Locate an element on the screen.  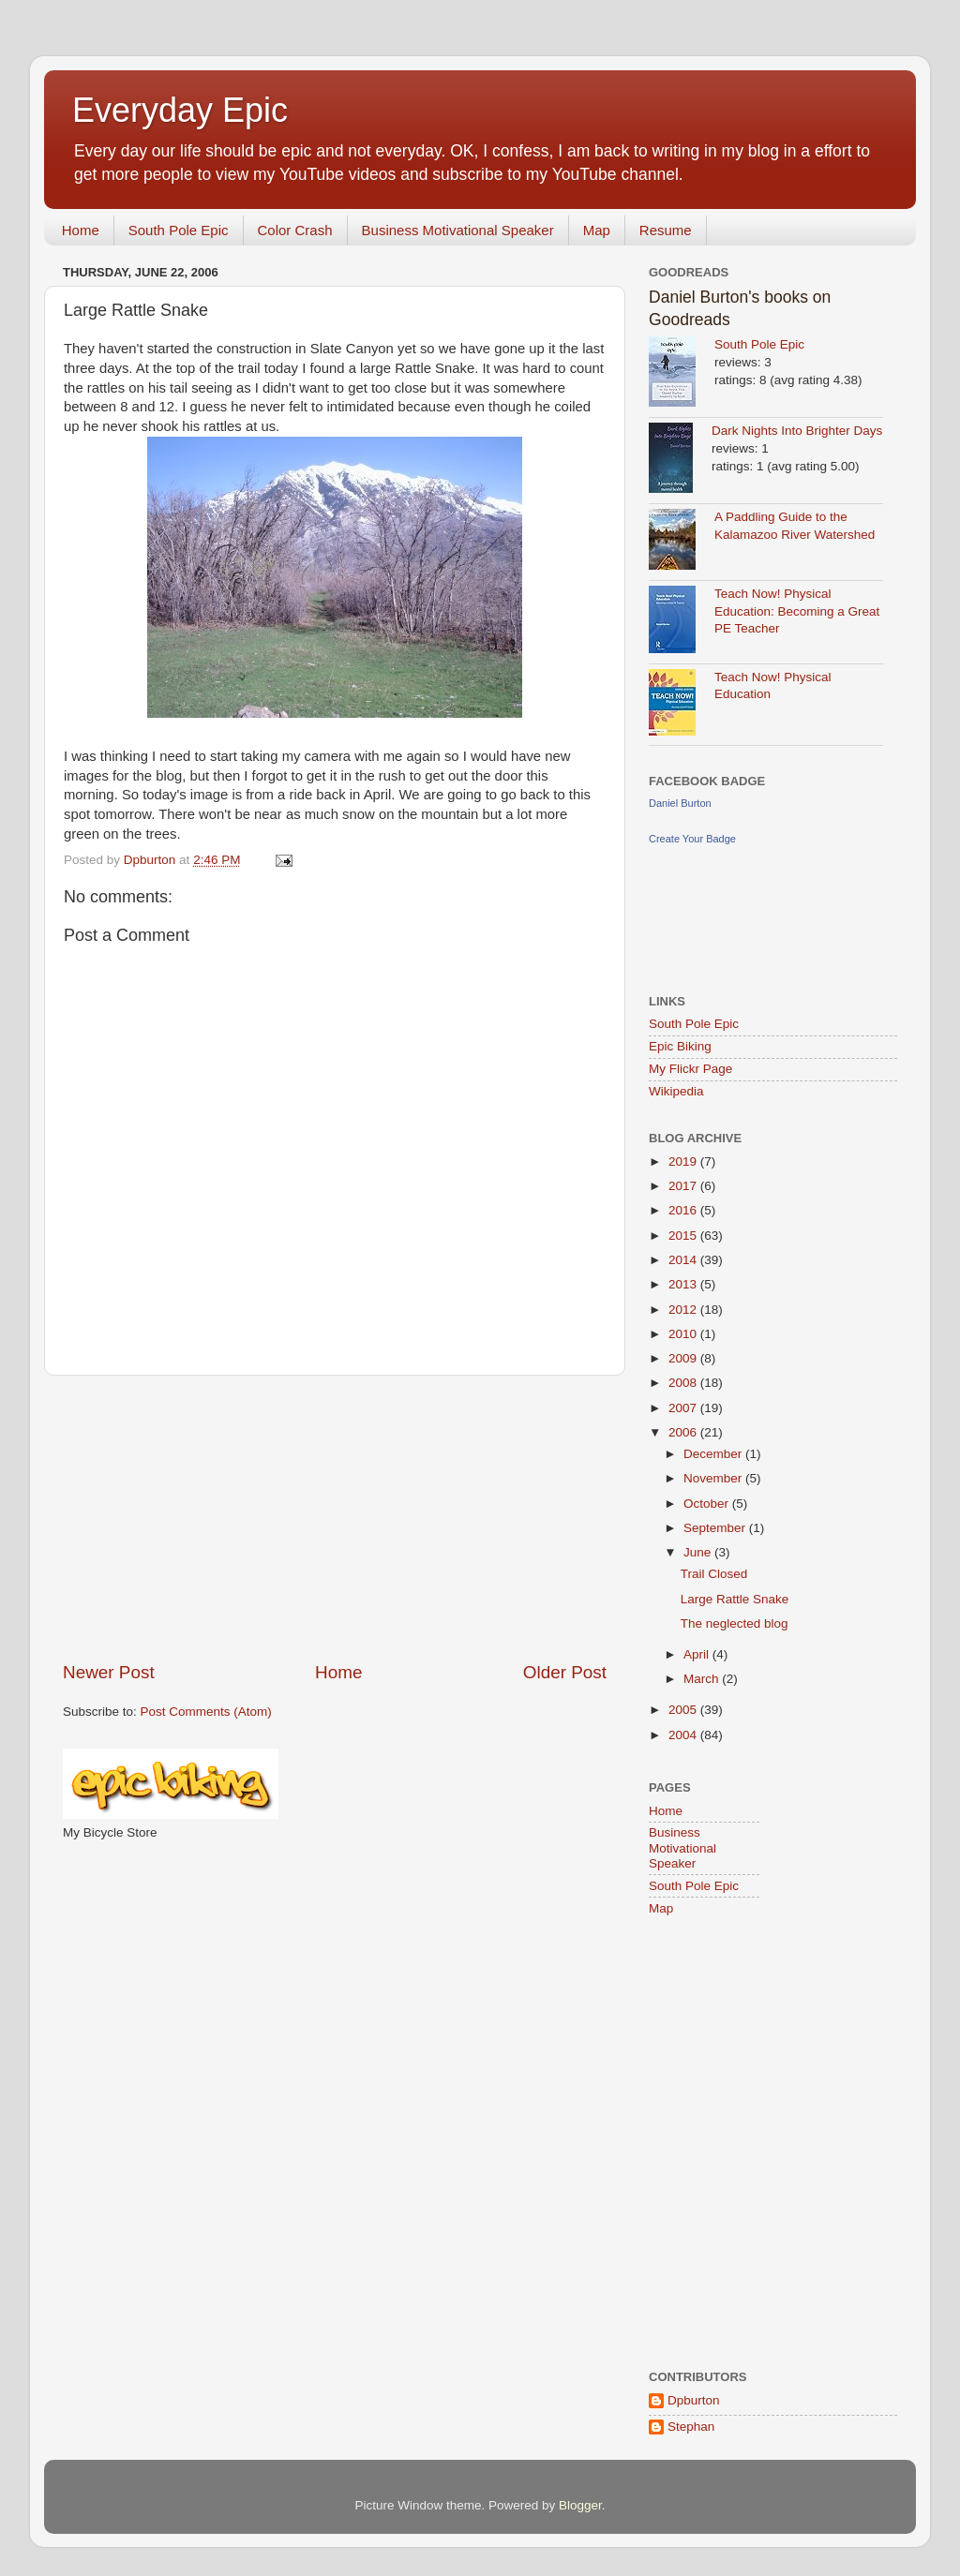
South Pole Epic is located at coordinates (178, 230).